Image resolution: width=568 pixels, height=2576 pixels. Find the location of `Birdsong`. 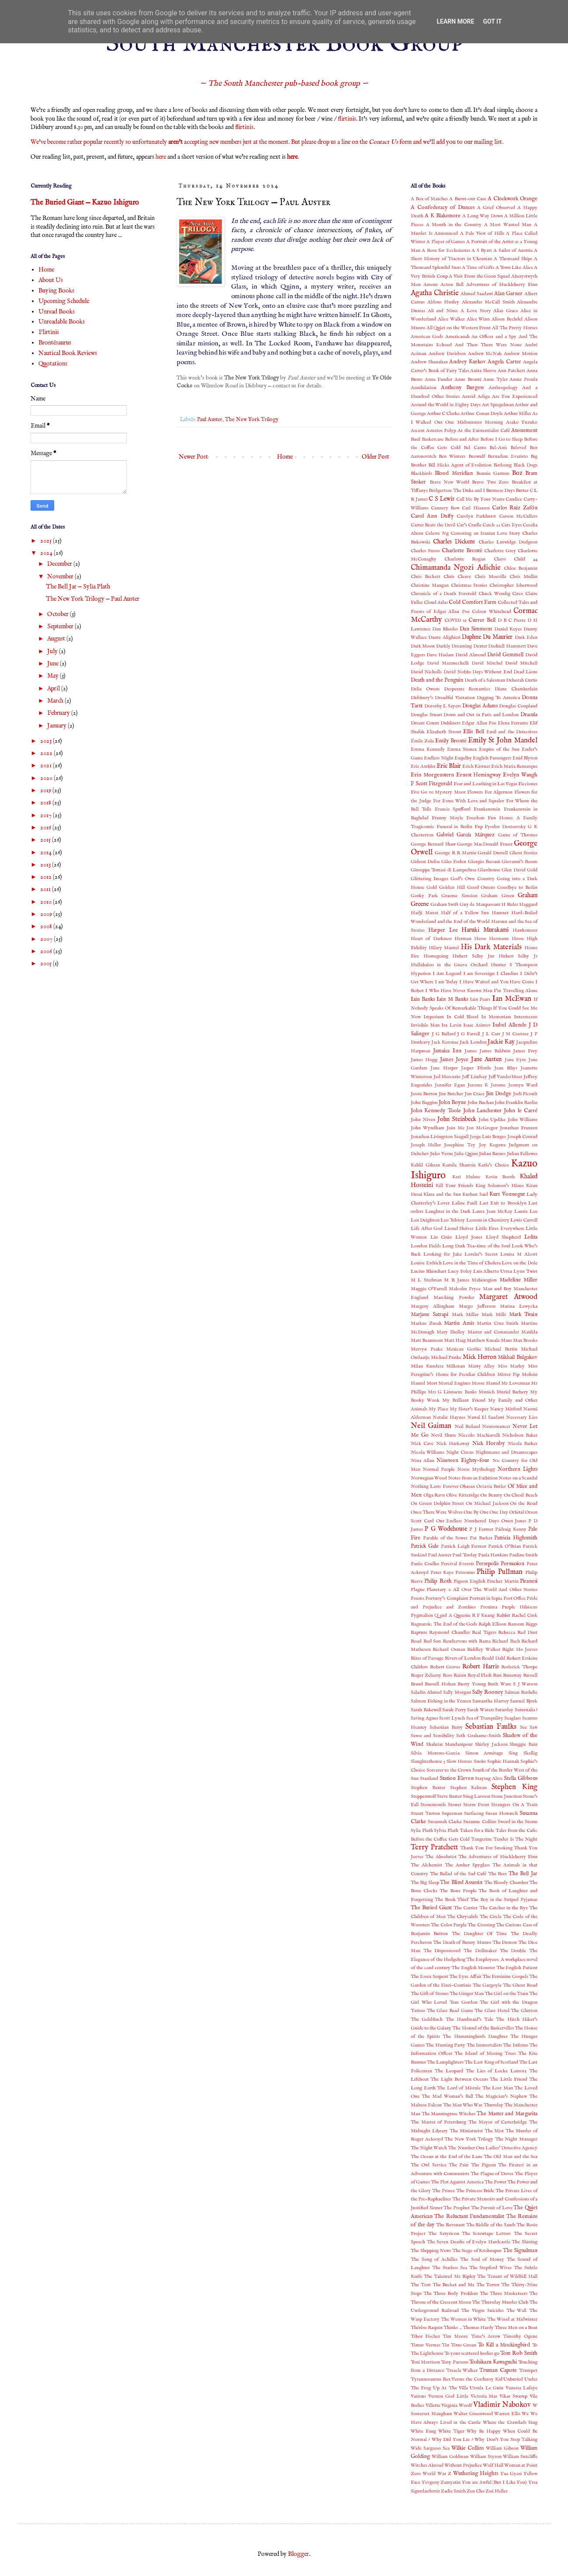

Birdsong is located at coordinates (502, 465).